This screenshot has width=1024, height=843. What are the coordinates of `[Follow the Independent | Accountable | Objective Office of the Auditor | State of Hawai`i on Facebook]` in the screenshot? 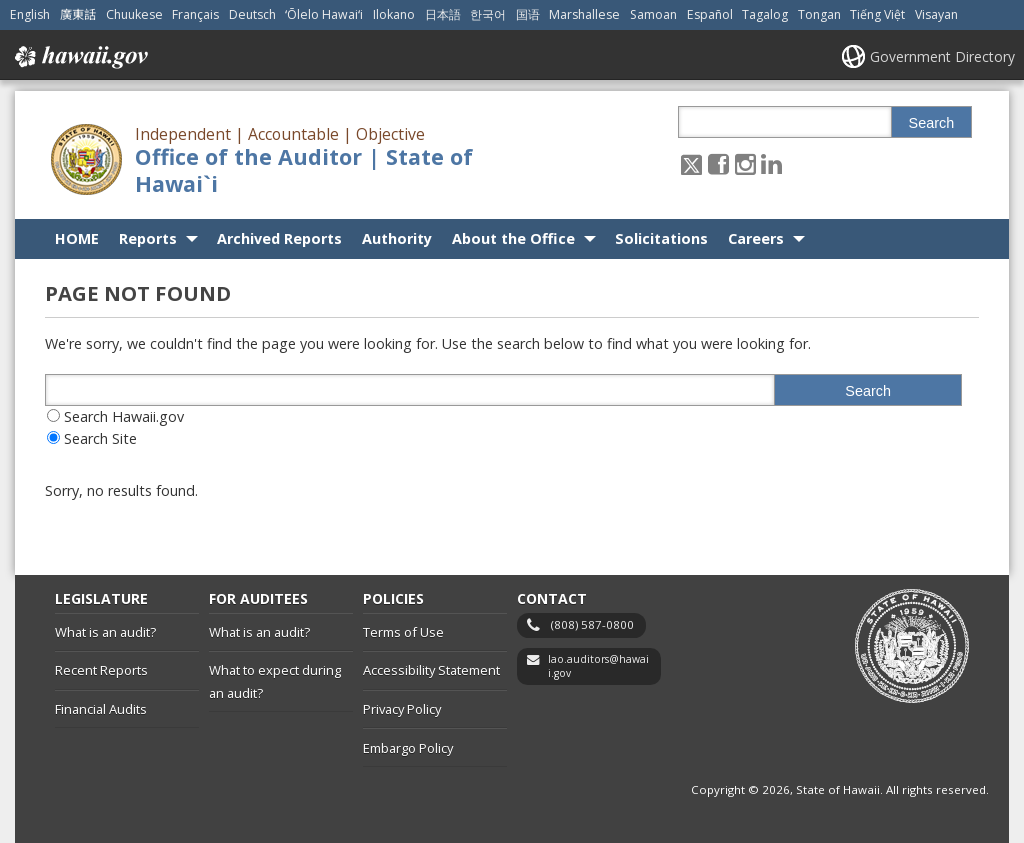 It's located at (718, 163).